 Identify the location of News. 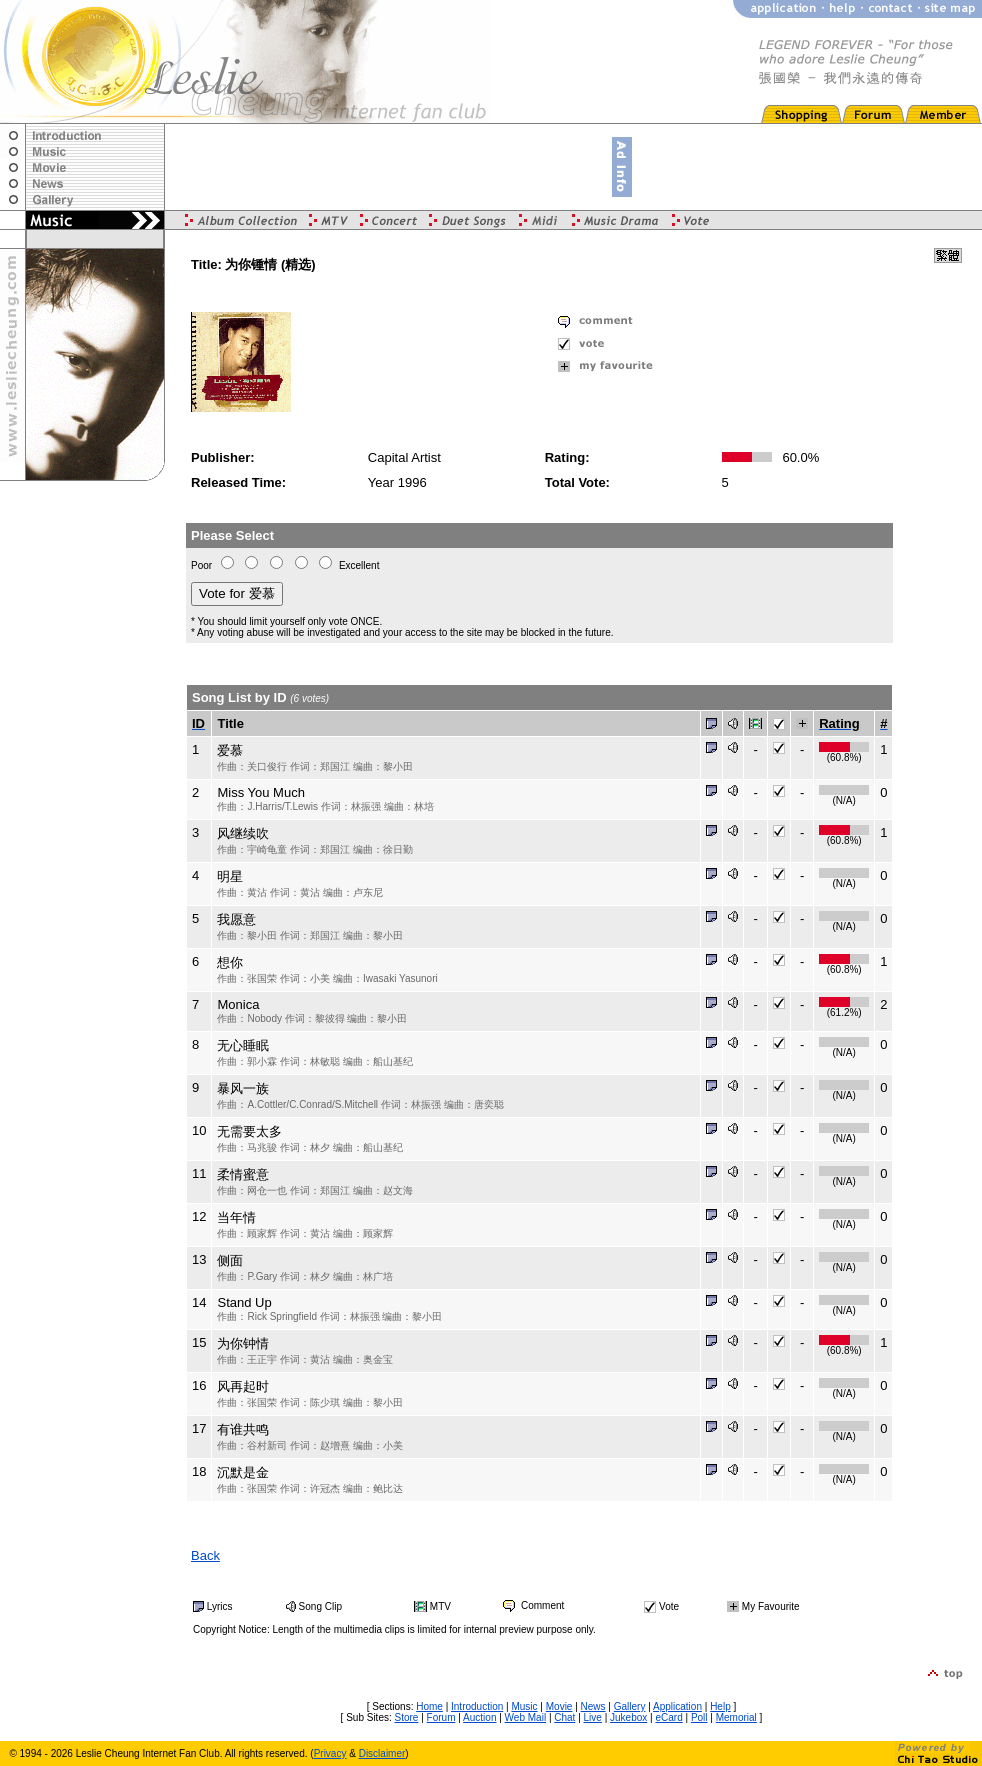
(593, 1706).